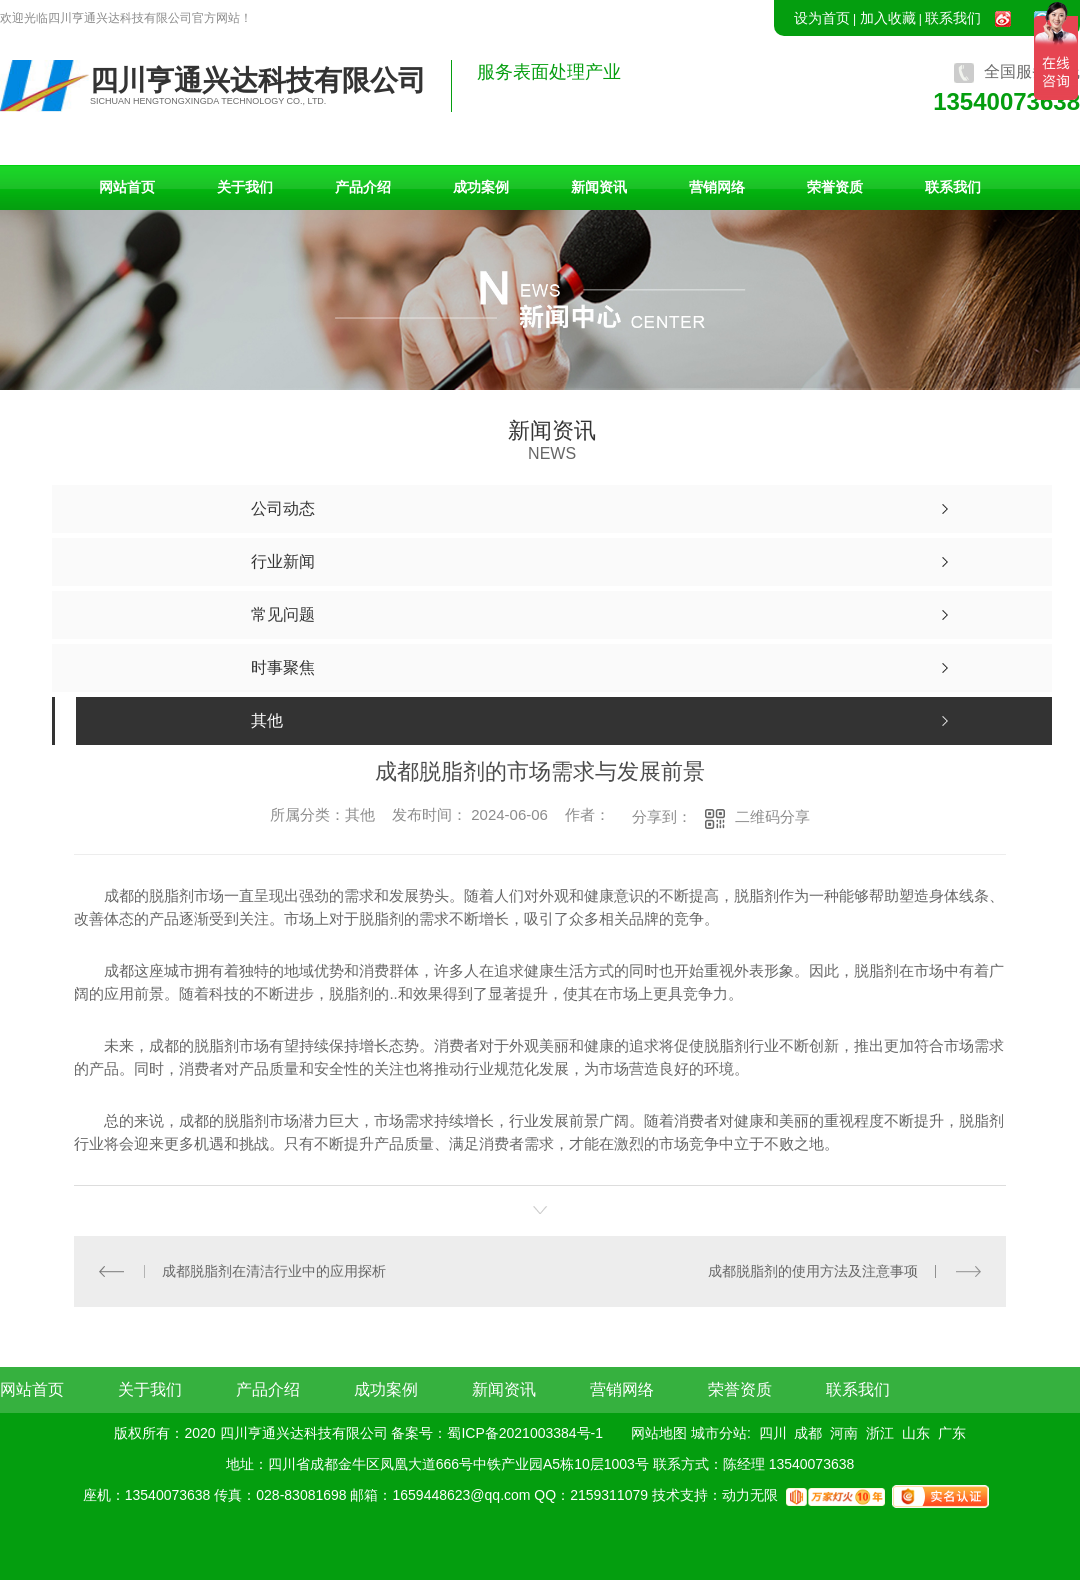  What do you see at coordinates (659, 1433) in the screenshot?
I see `网站地图` at bounding box center [659, 1433].